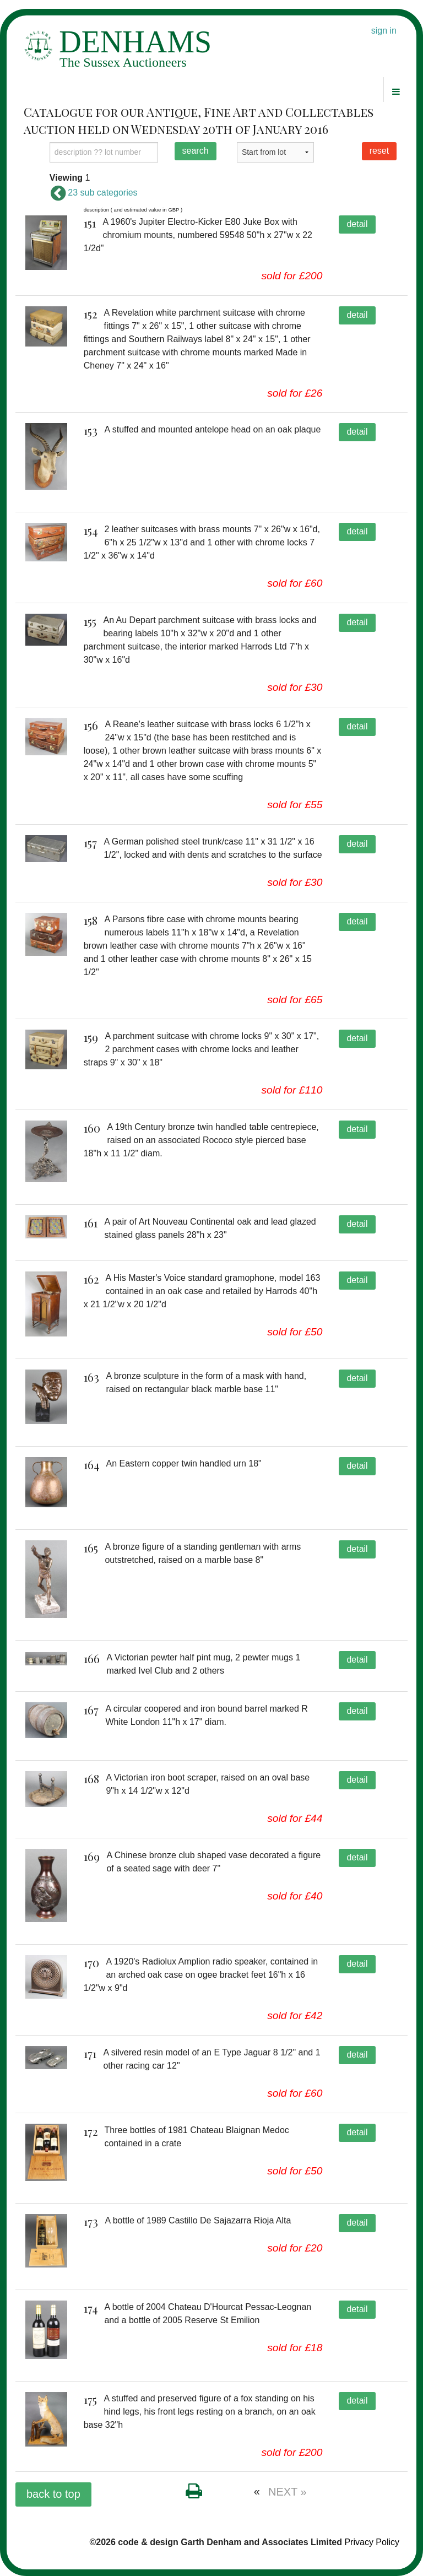  Describe the element at coordinates (379, 150) in the screenshot. I see `reset` at that location.